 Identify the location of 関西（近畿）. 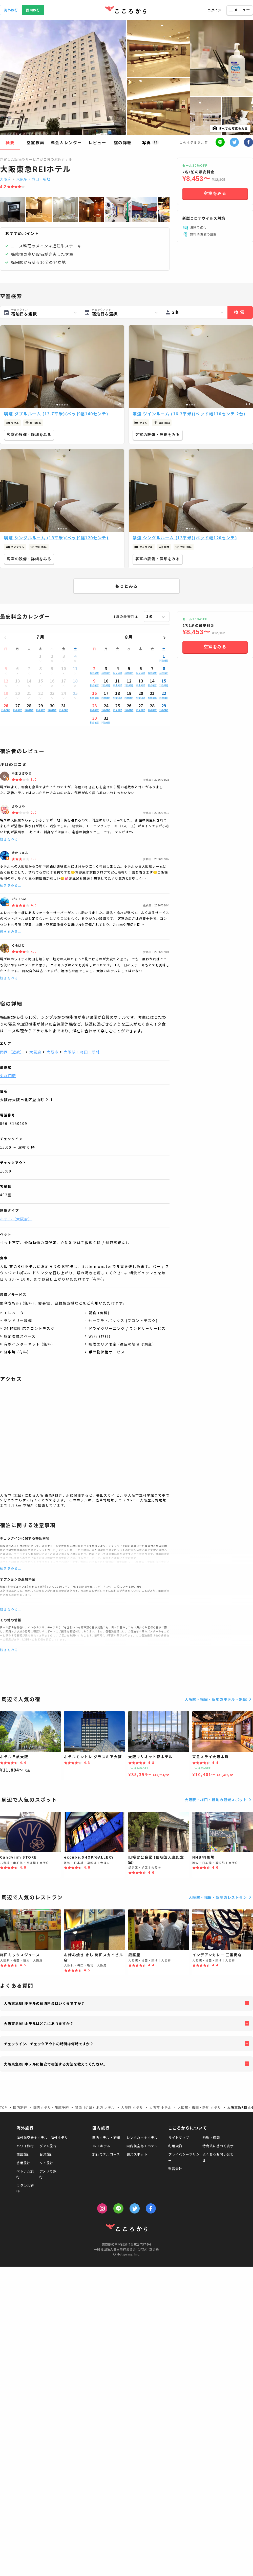
(12, 1051).